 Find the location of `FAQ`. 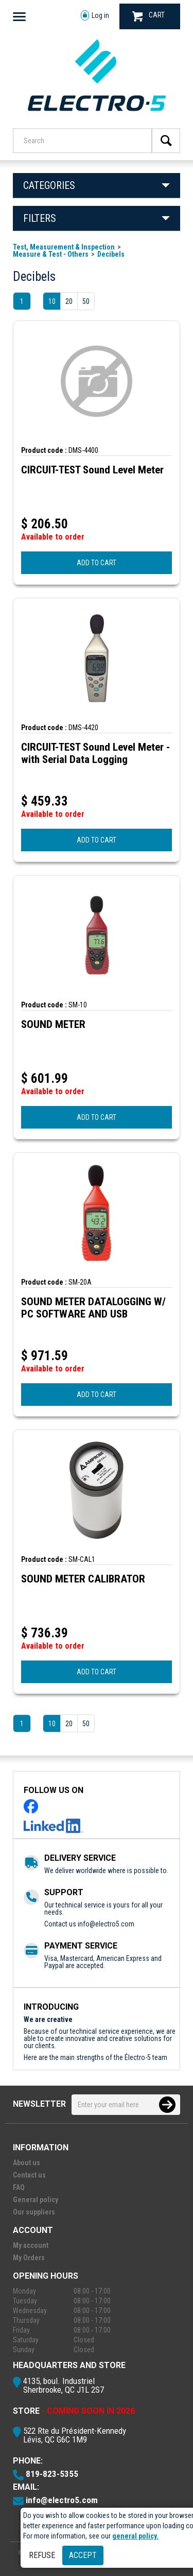

FAQ is located at coordinates (19, 2187).